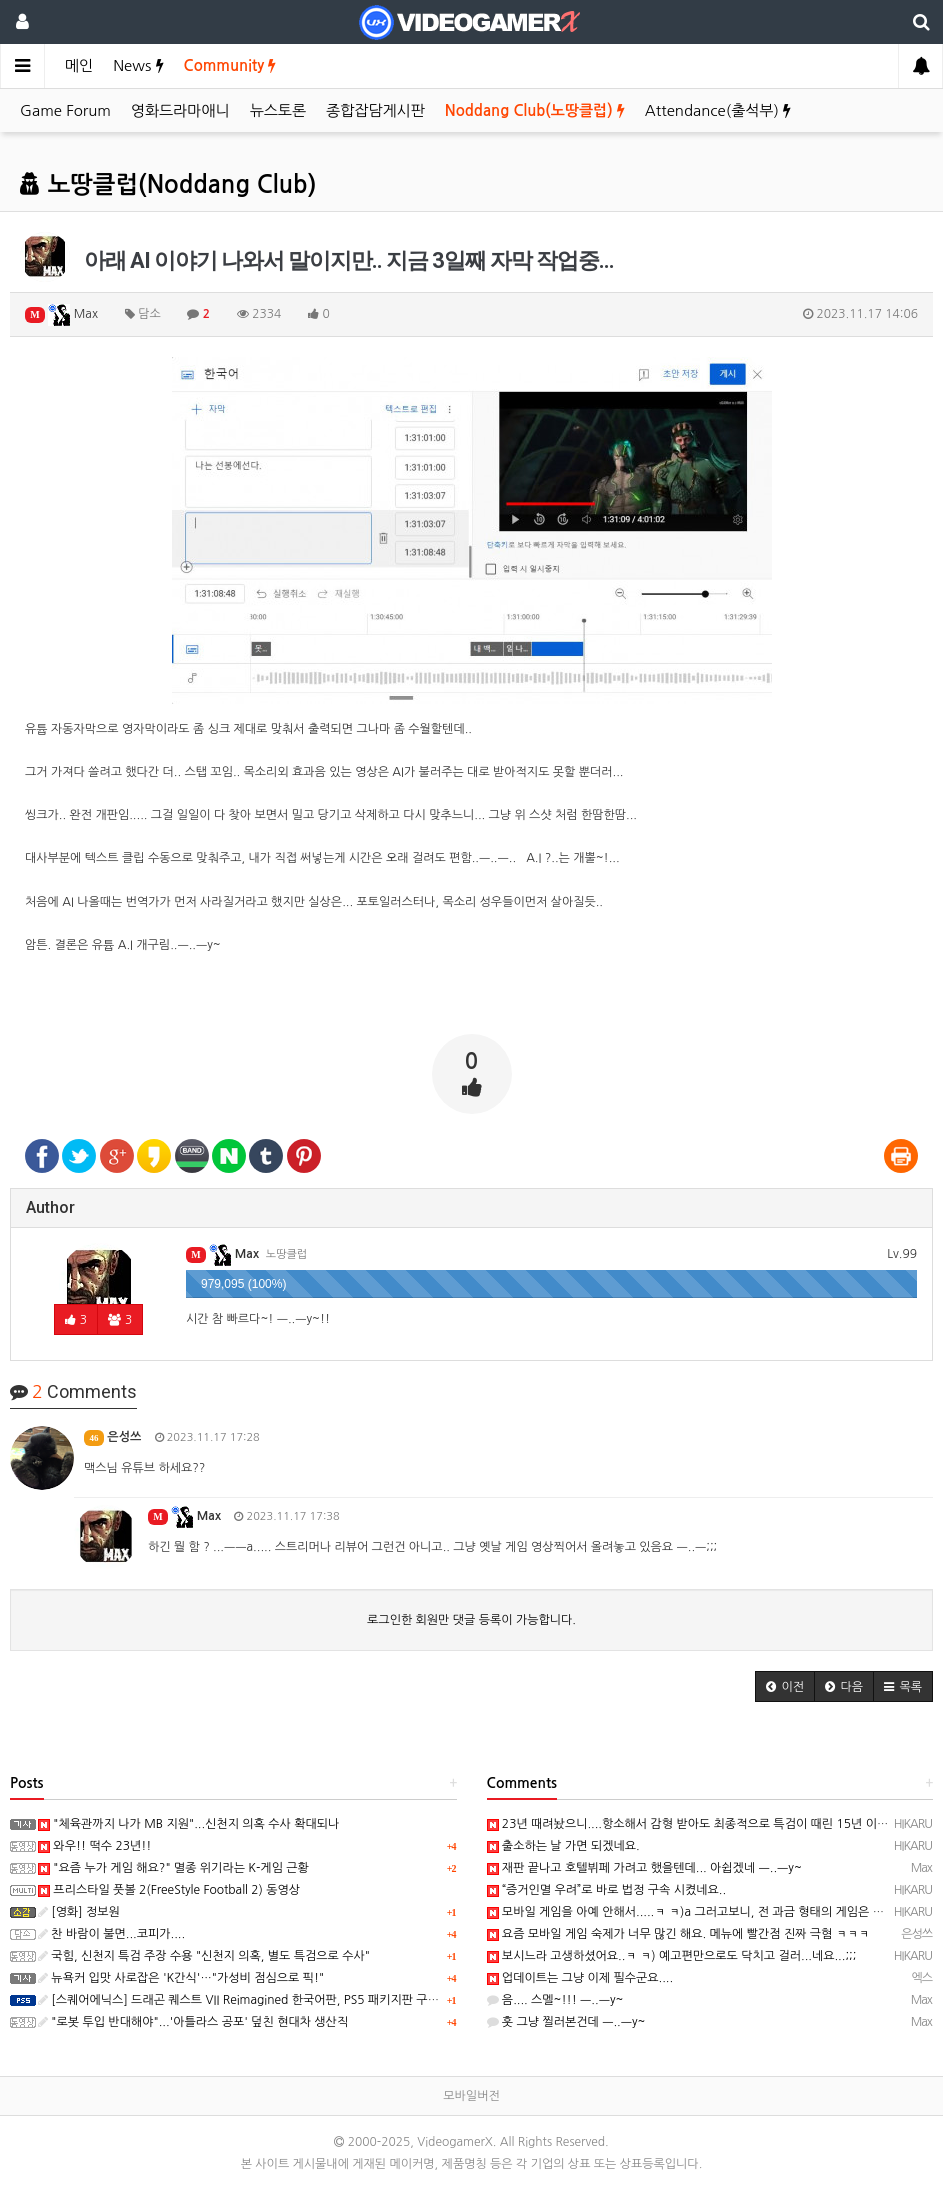 The height and width of the screenshot is (2190, 943). Describe the element at coordinates (471, 2096) in the screenshot. I see `모바일버전` at that location.